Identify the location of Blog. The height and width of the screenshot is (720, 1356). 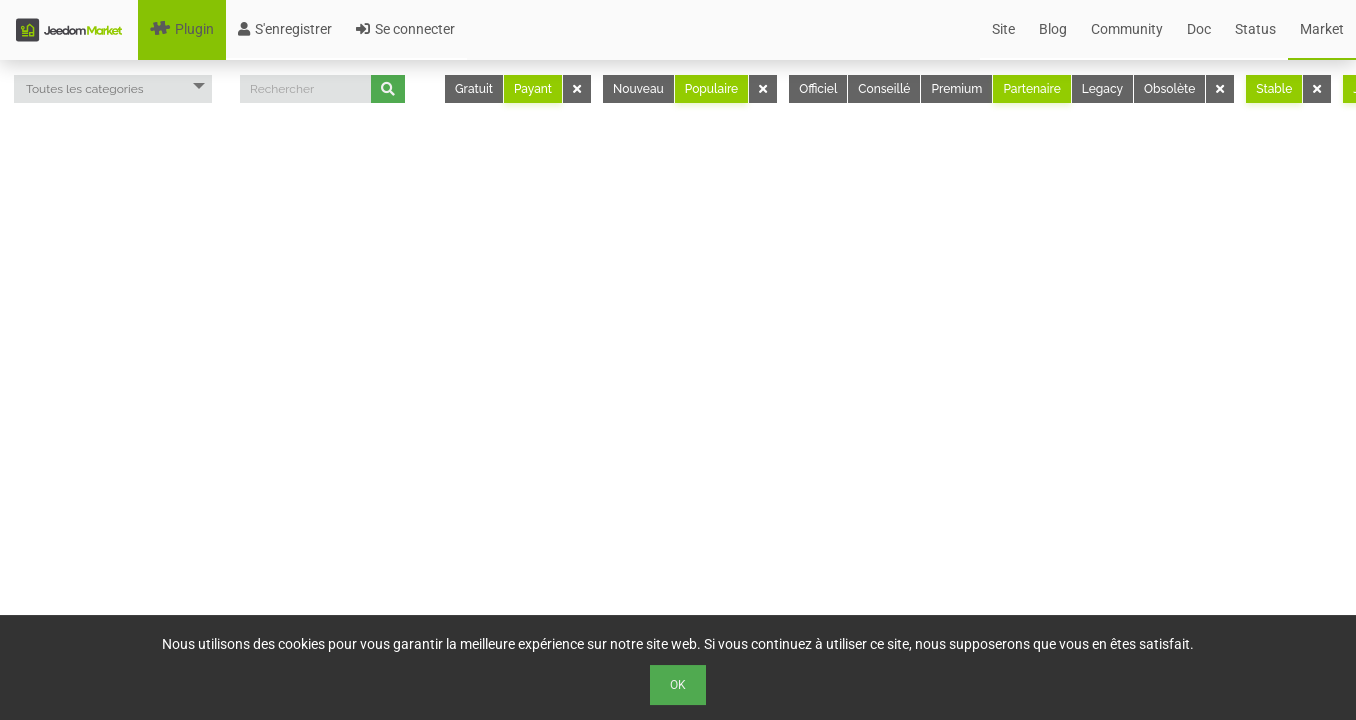
(1053, 29).